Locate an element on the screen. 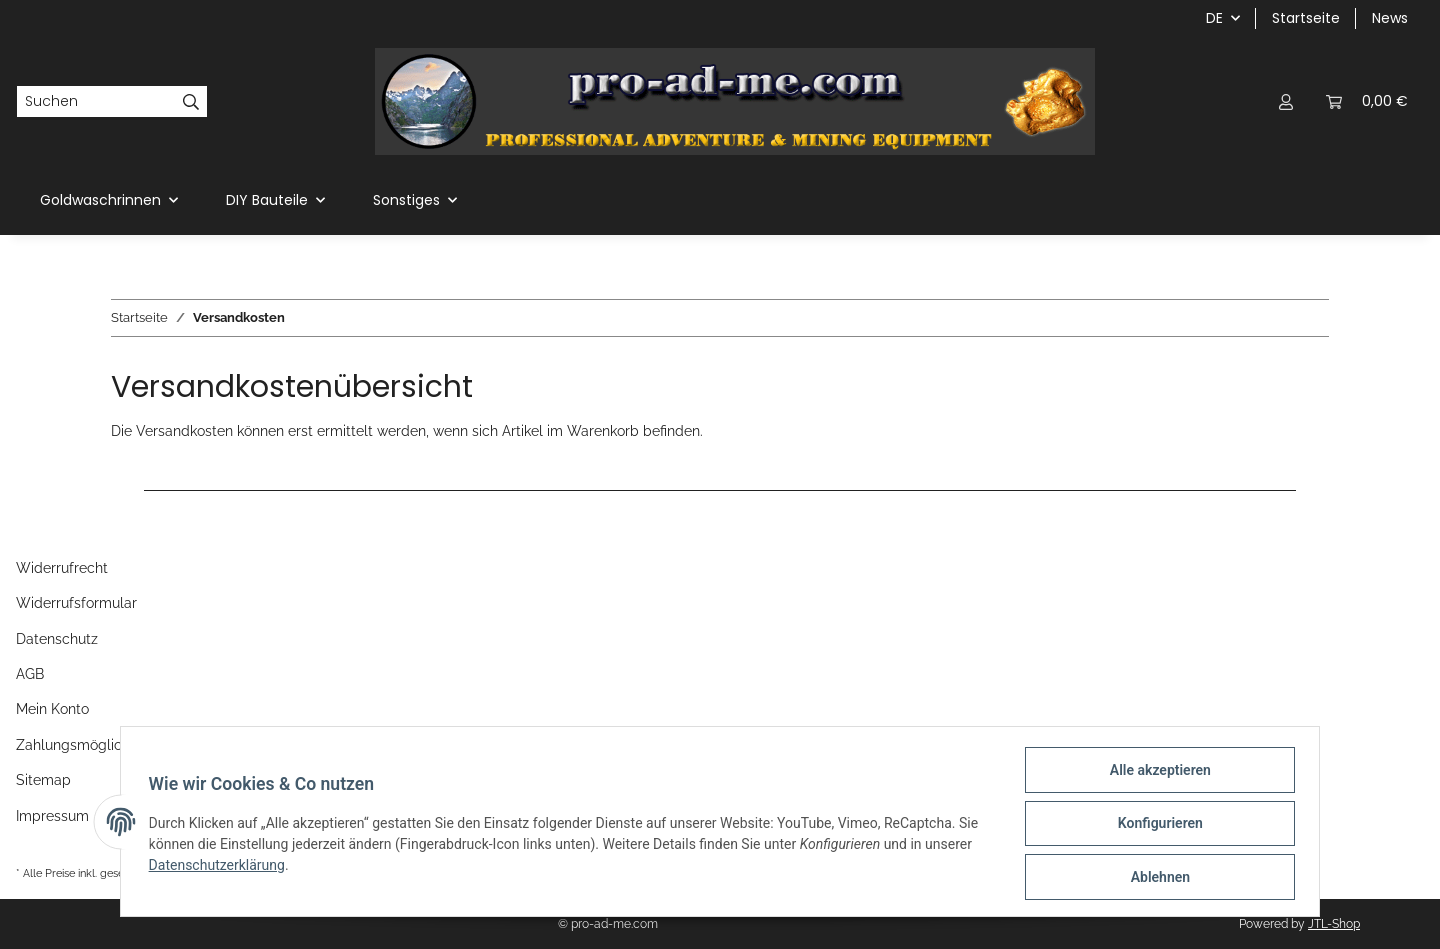 Image resolution: width=1440 pixels, height=949 pixels. [Suchen] is located at coordinates (96, 102).